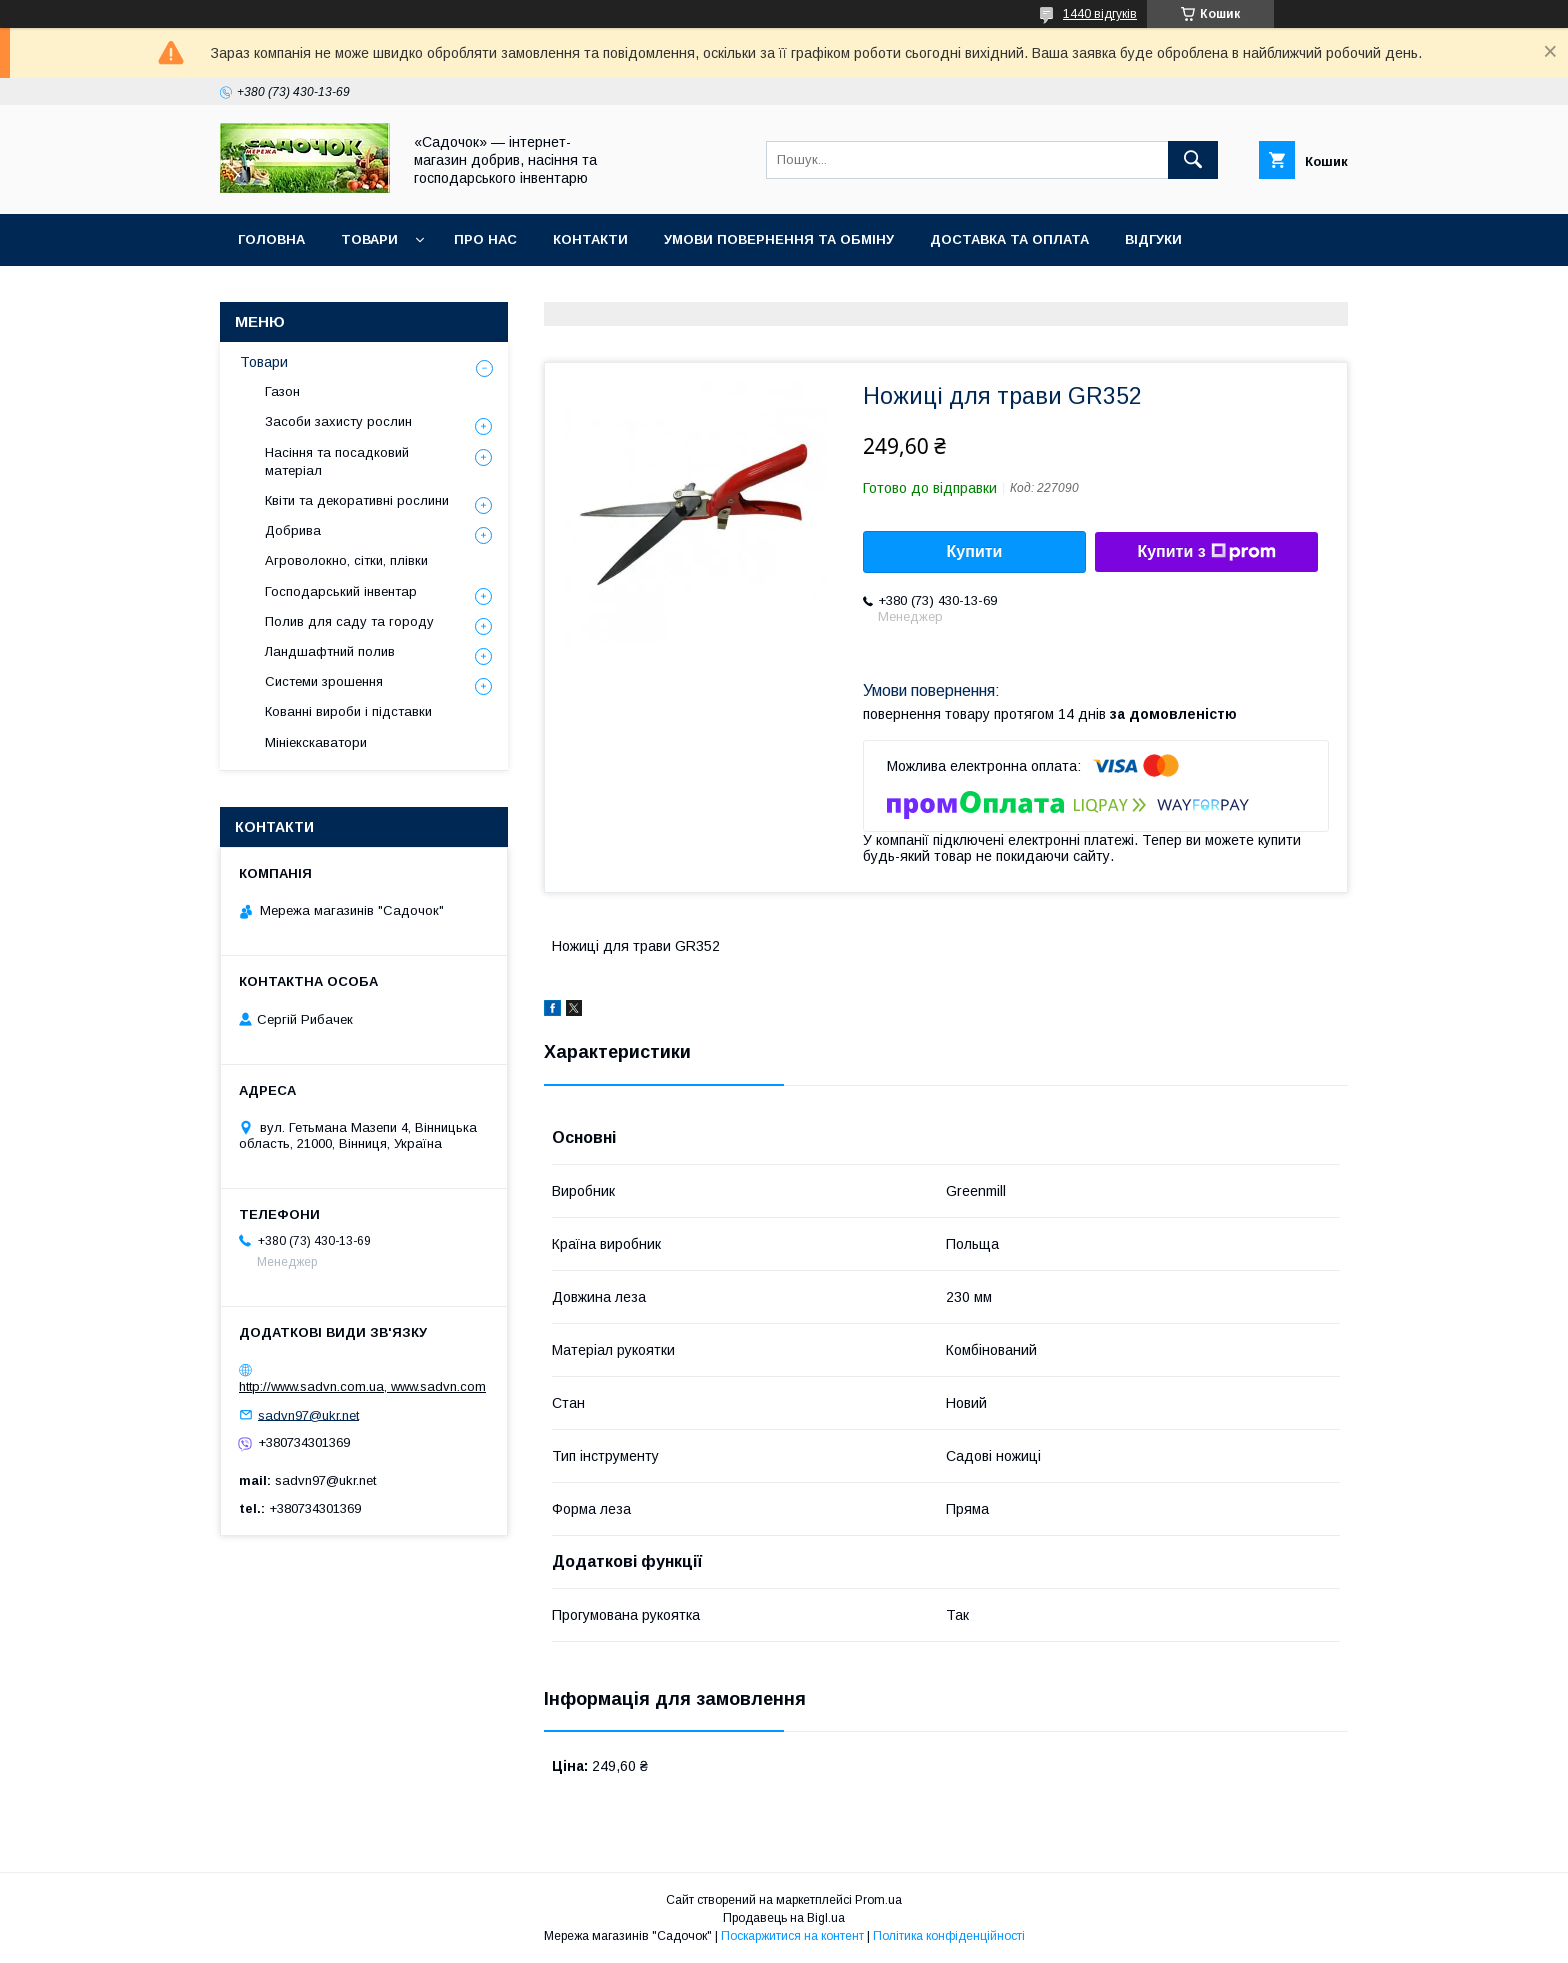 This screenshot has width=1568, height=1963. I want to click on Поскаржитися на контент, so click(792, 1936).